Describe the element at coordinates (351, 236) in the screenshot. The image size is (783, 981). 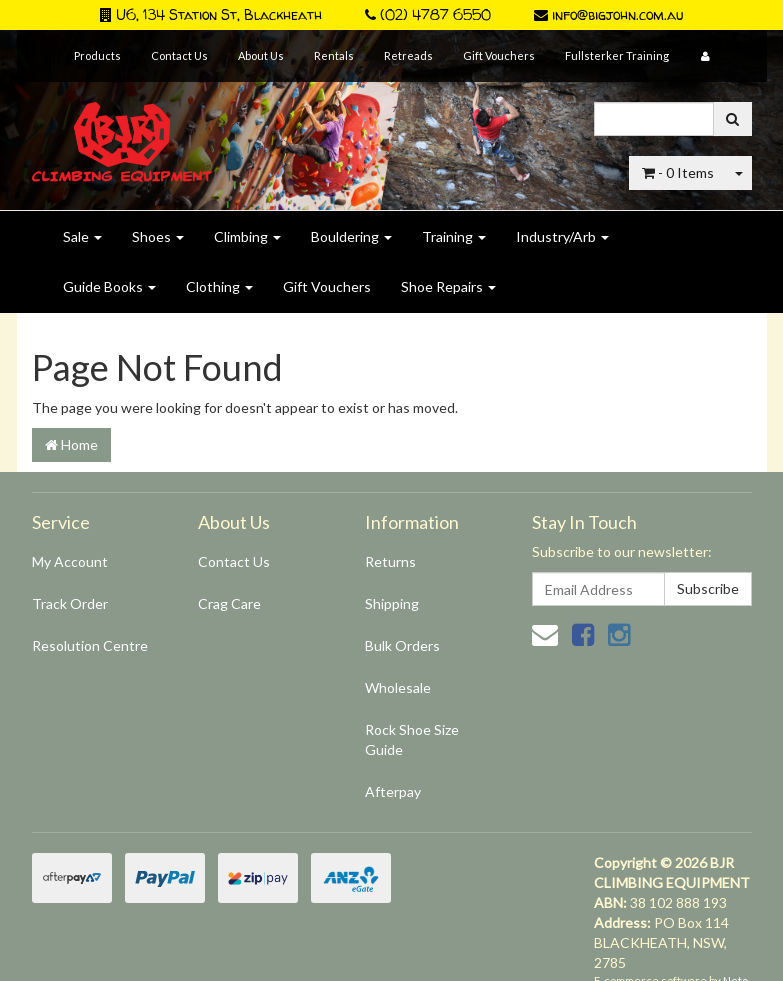
I see `Bouldering` at that location.